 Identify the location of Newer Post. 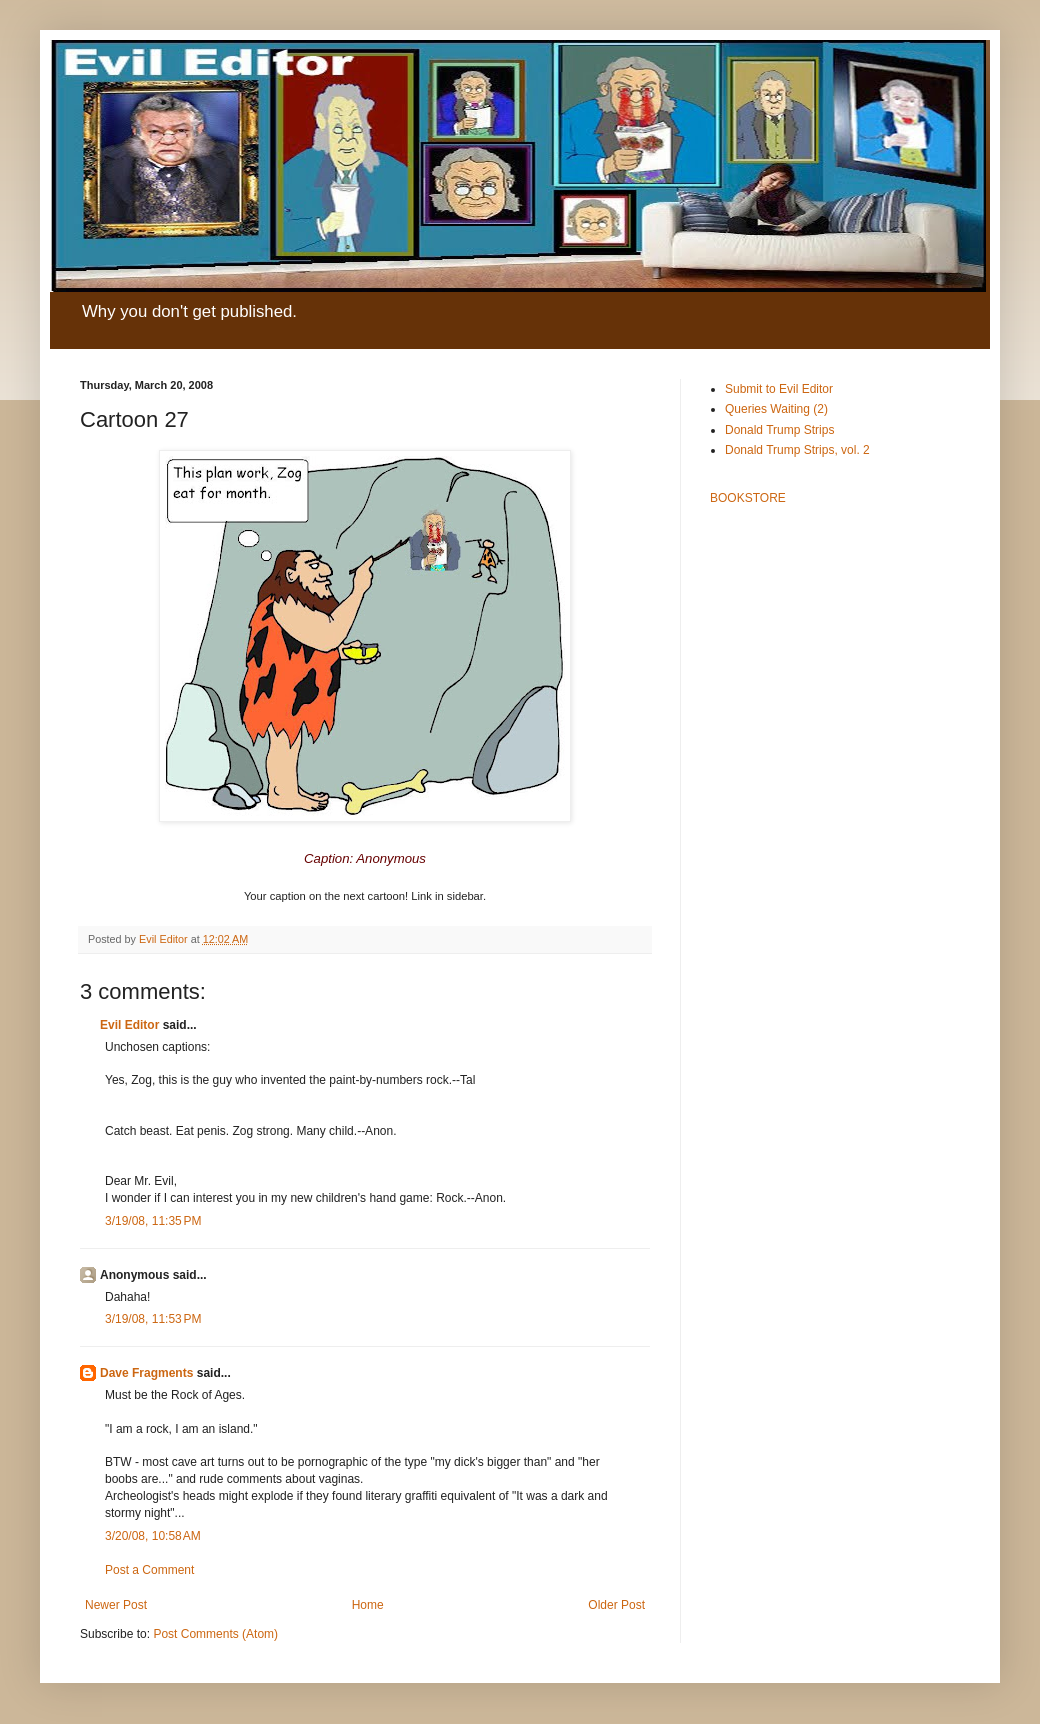
(116, 1605).